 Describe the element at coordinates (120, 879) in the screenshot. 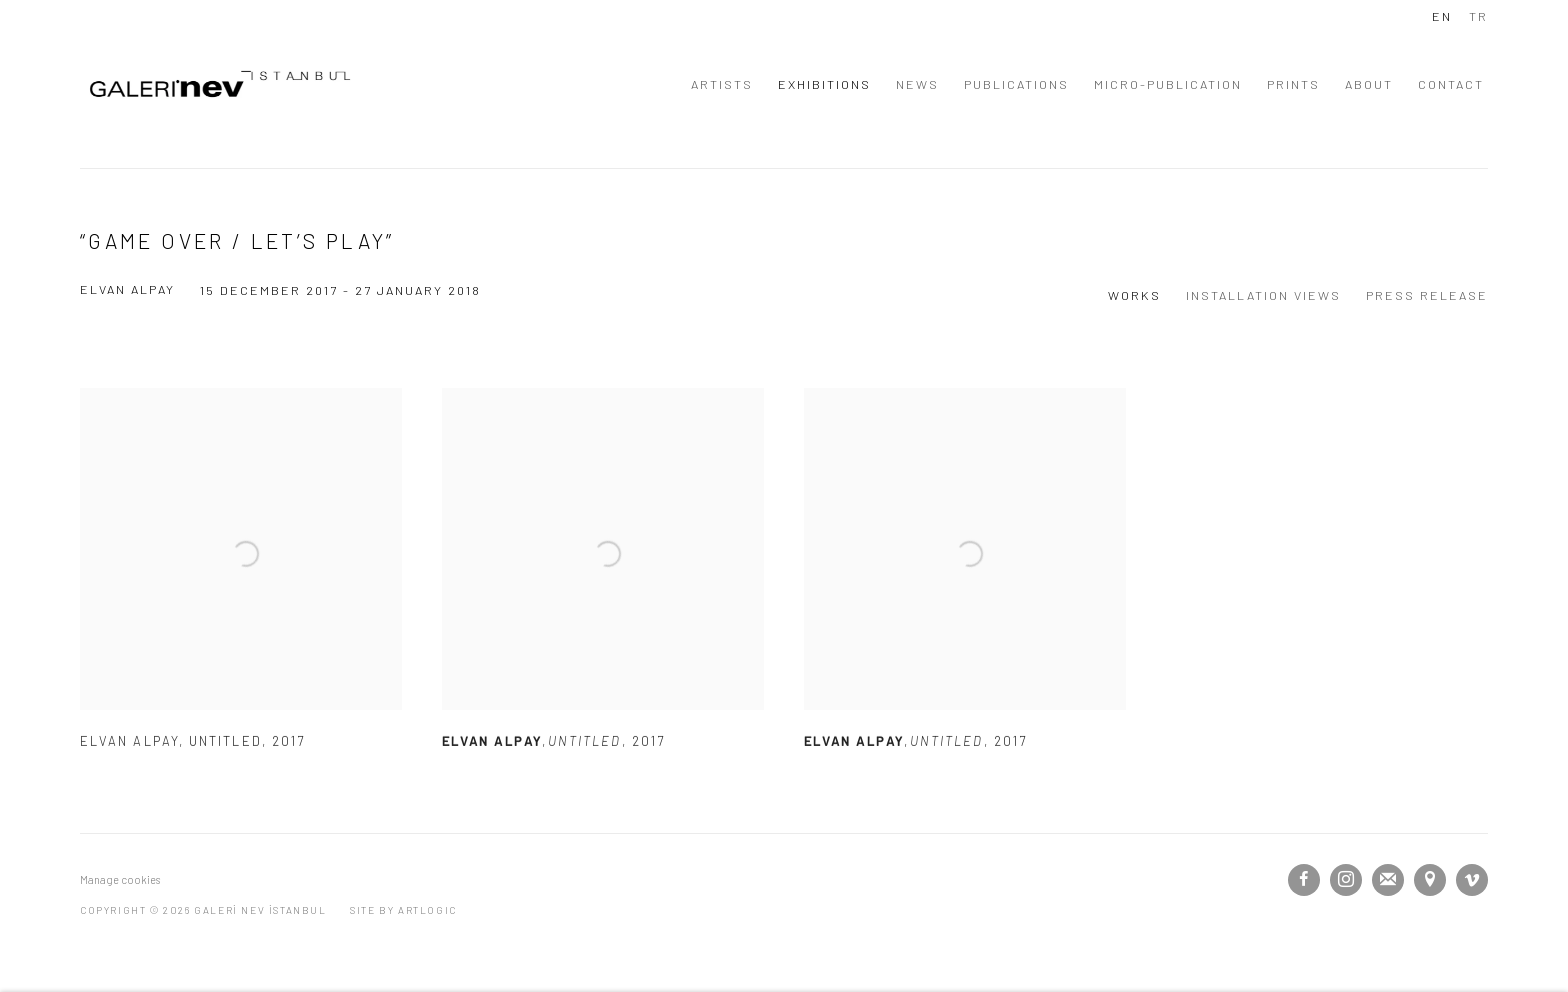

I see `Manage cookies [button]` at that location.